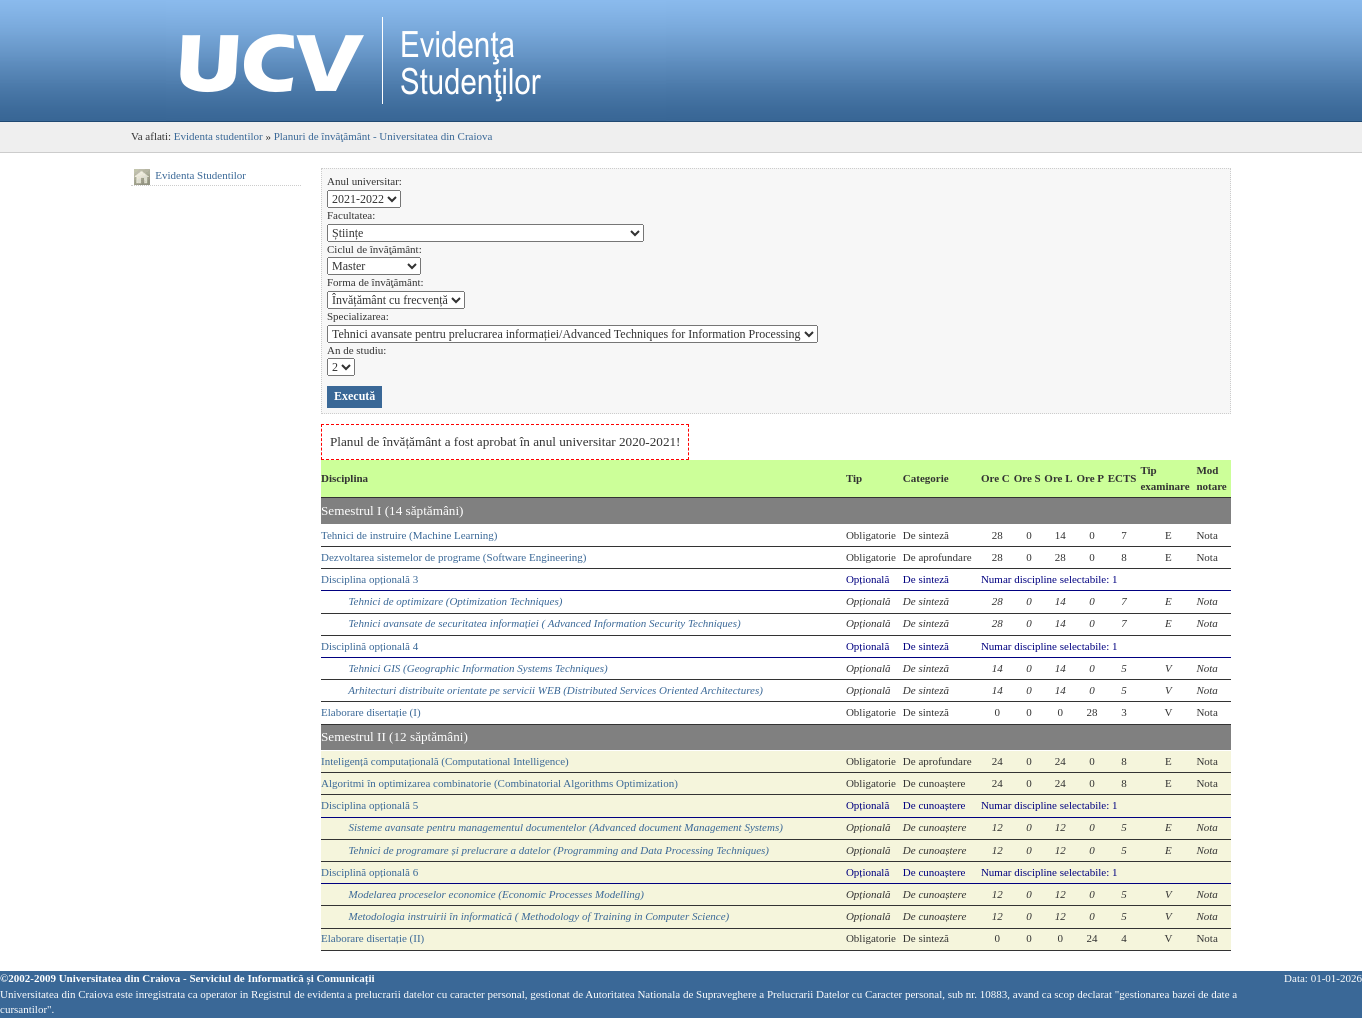 The width and height of the screenshot is (1362, 1018). I want to click on Planuri de învăţământ - Universitatea din Craiova, so click(383, 136).